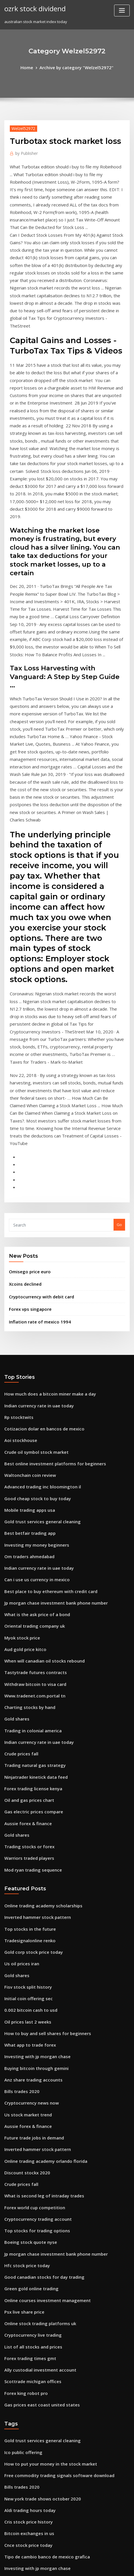 The width and height of the screenshot is (134, 2576). What do you see at coordinates (41, 2006) in the screenshot?
I see `Online courses investment management` at bounding box center [41, 2006].